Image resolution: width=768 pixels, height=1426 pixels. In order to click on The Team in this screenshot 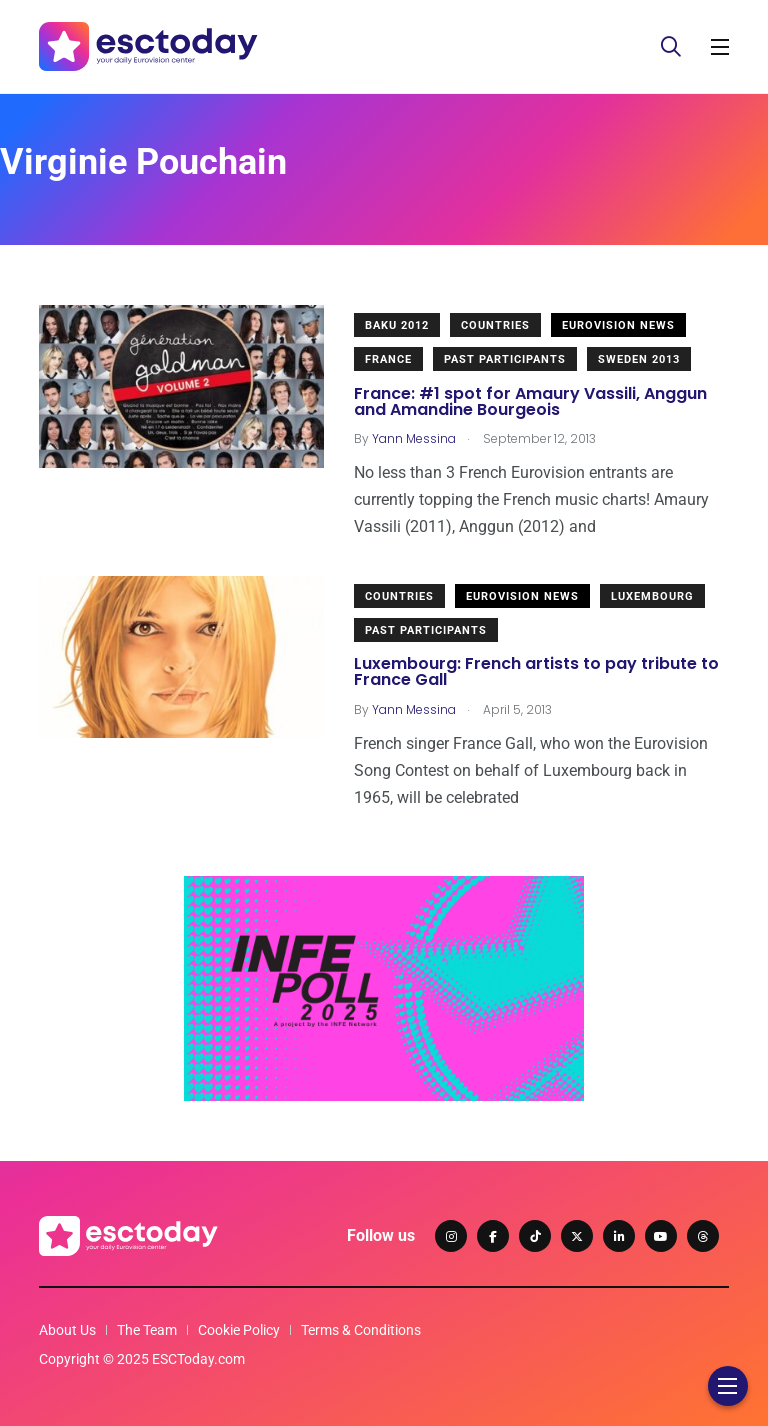, I will do `click(147, 1330)`.